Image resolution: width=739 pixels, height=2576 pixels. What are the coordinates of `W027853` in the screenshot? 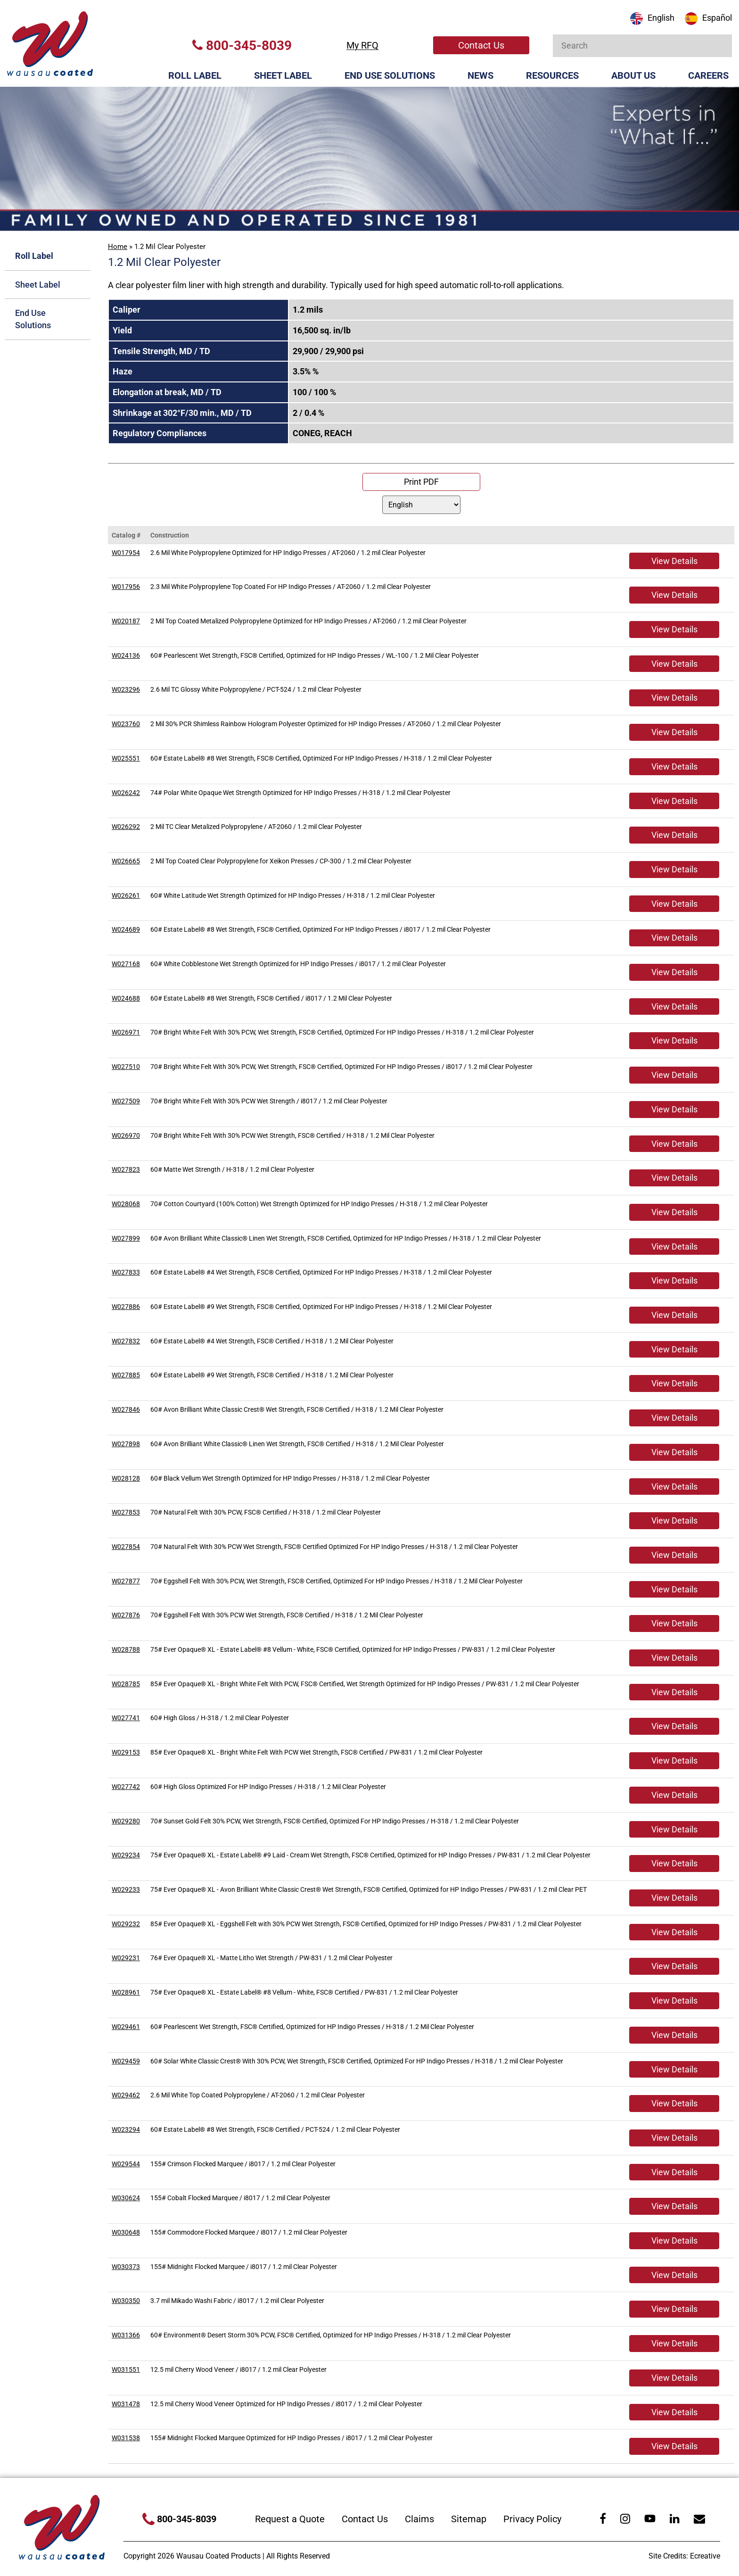 It's located at (126, 1512).